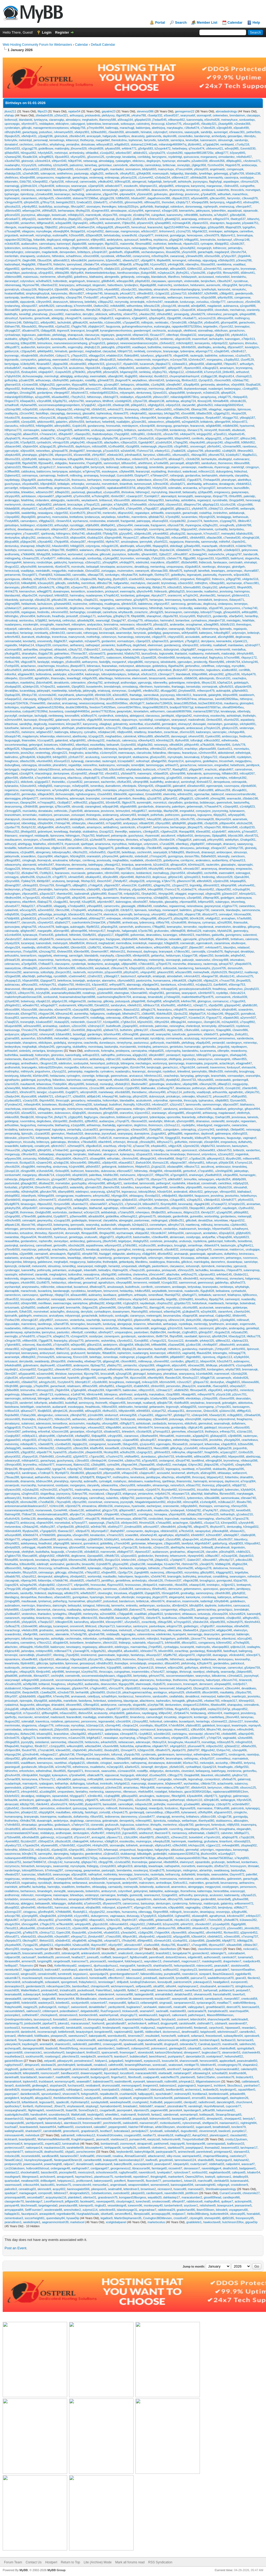 The width and height of the screenshot is (266, 2576). I want to click on n7tddjn669, so click(12, 918).